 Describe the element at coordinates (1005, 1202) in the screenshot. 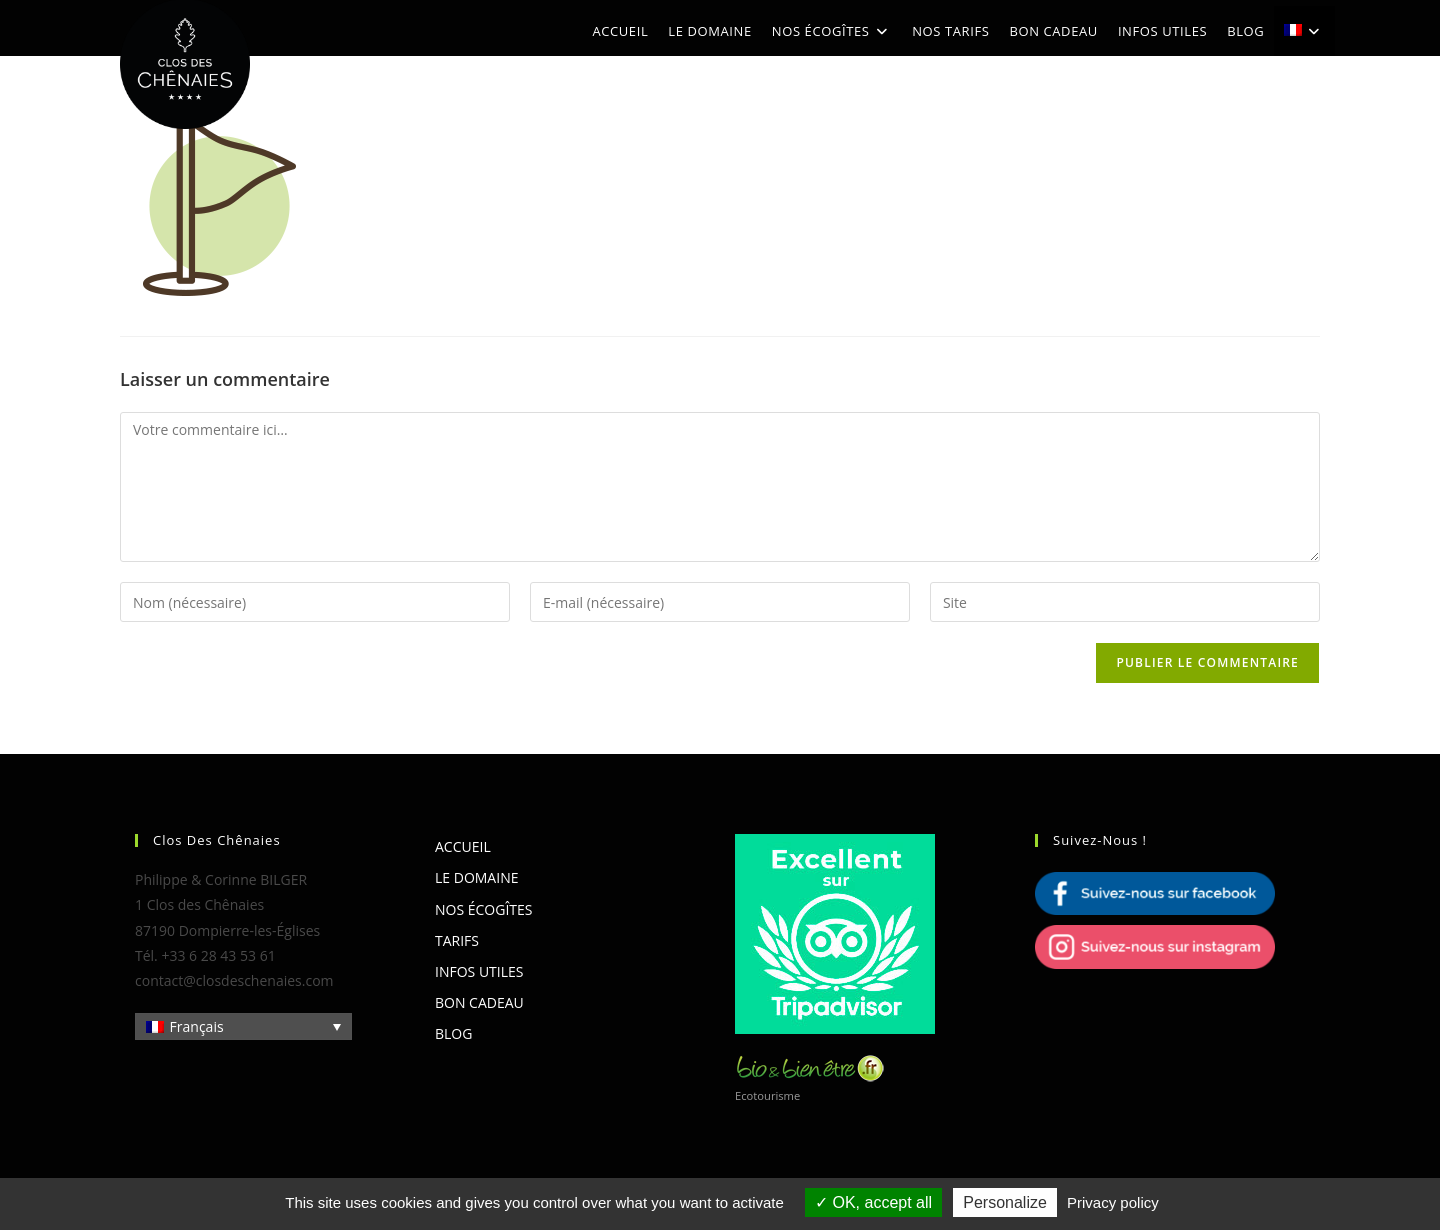

I see `Personalize` at that location.